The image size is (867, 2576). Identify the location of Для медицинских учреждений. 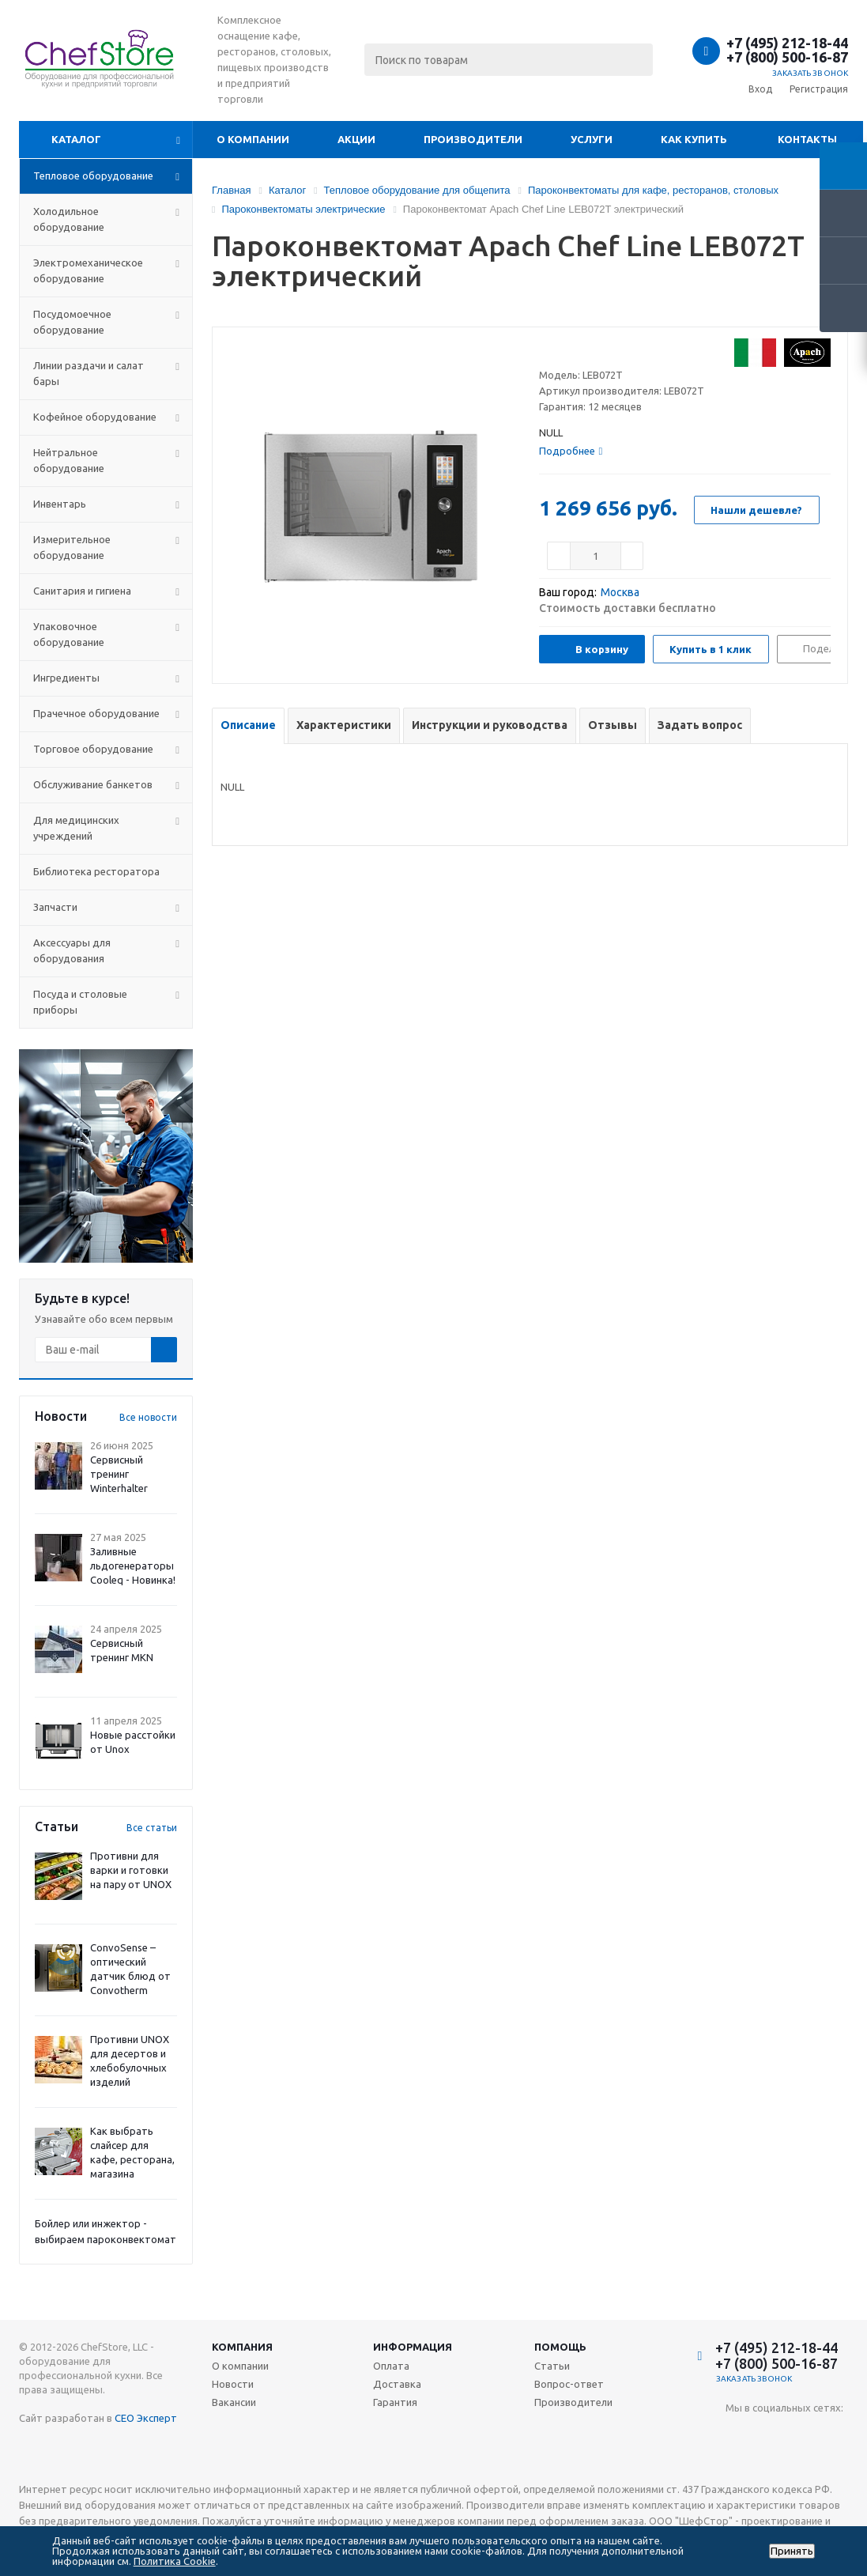
(76, 827).